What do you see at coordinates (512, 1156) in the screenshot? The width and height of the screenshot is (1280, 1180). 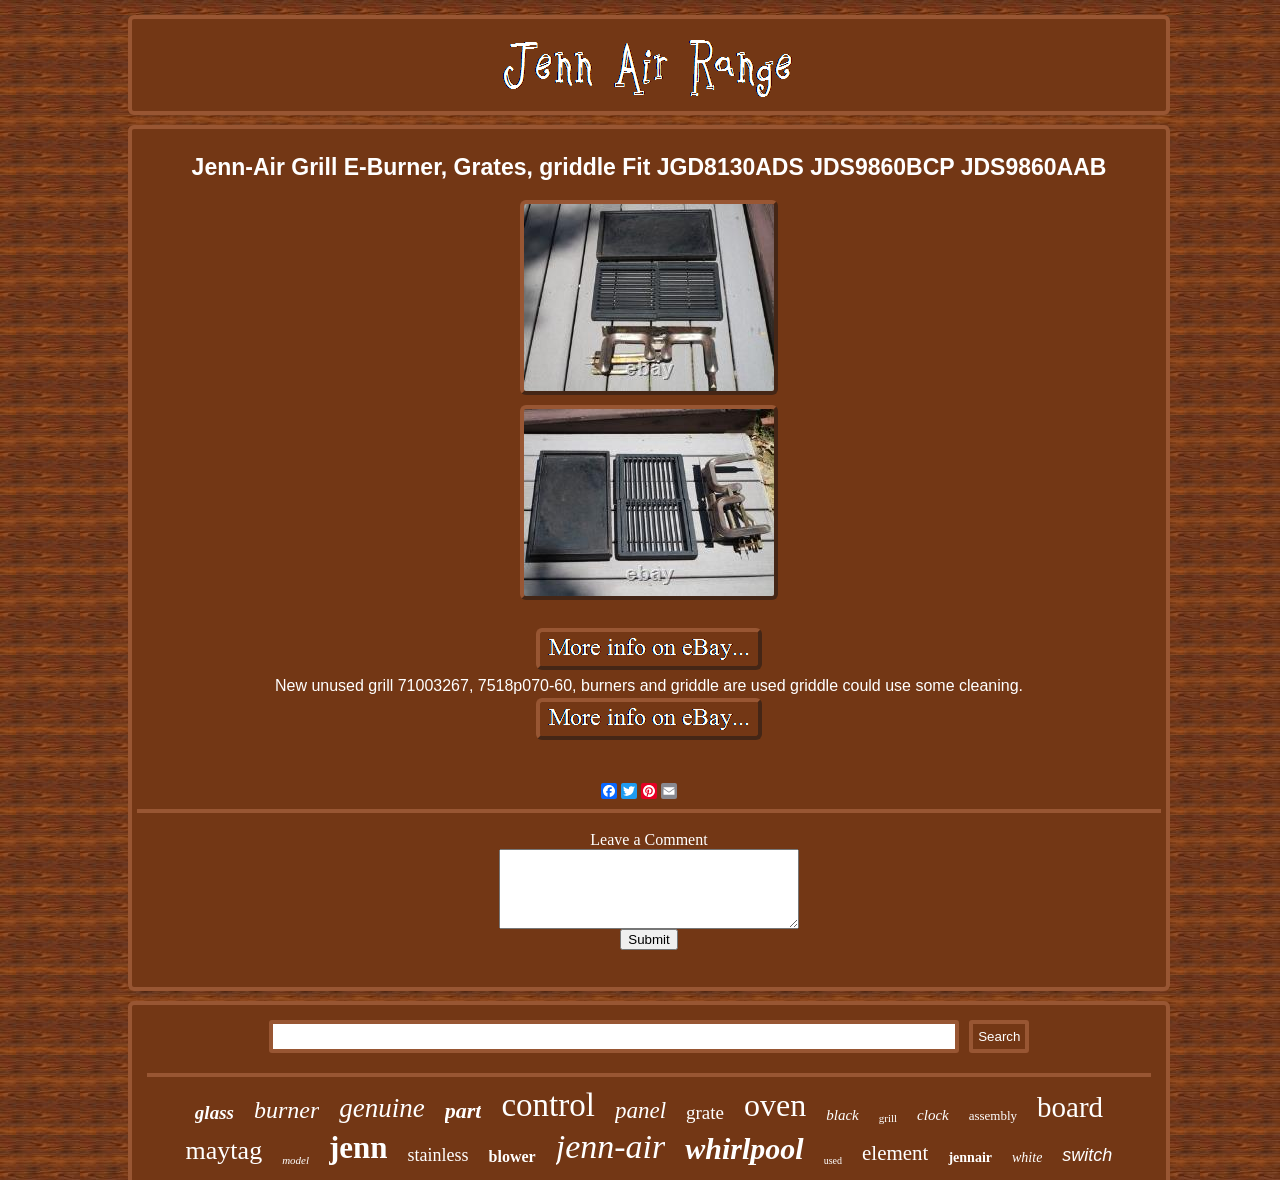 I see `blower` at bounding box center [512, 1156].